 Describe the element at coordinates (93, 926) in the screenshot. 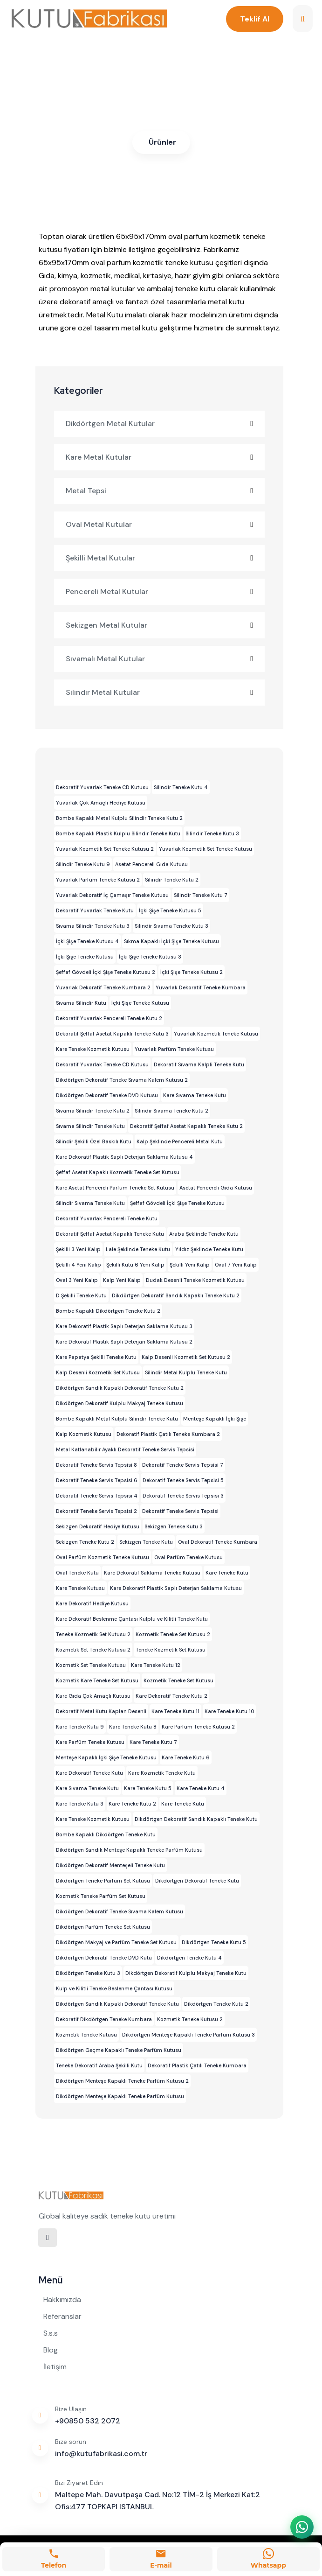

I see `Sıvama Silindir Teneke Kutu 3` at that location.